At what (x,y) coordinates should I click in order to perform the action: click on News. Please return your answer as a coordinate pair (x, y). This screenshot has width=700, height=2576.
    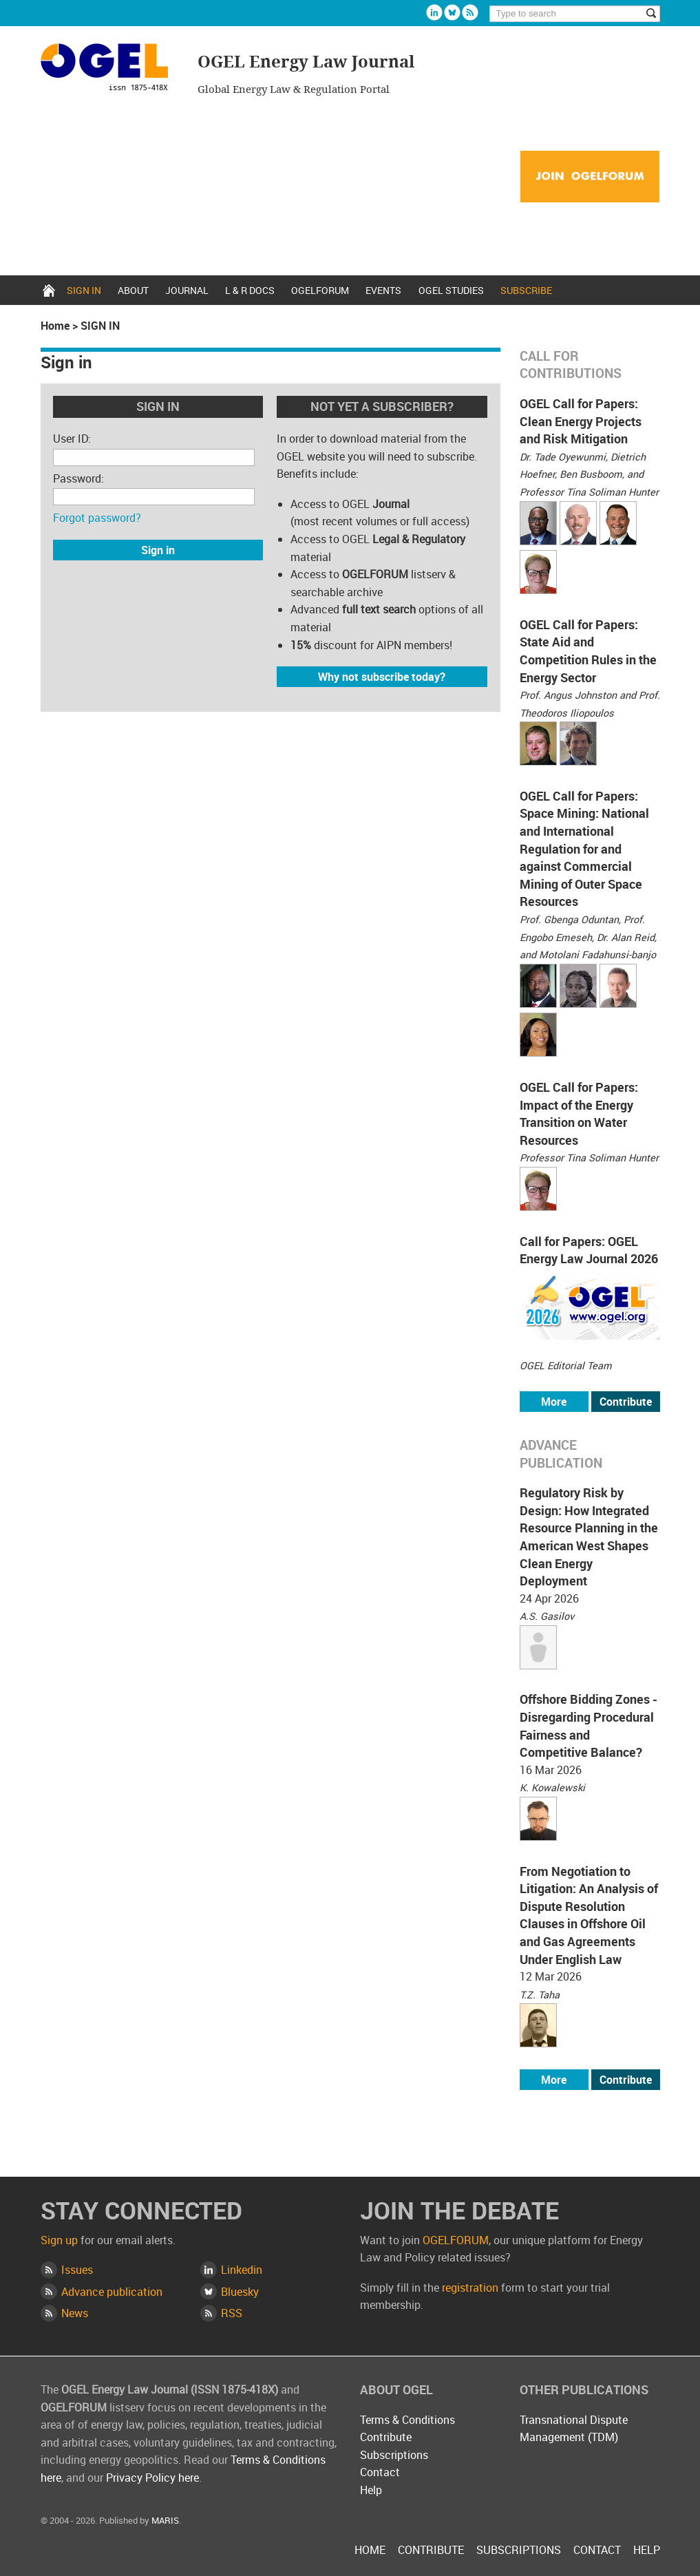
    Looking at the image, I should click on (74, 2313).